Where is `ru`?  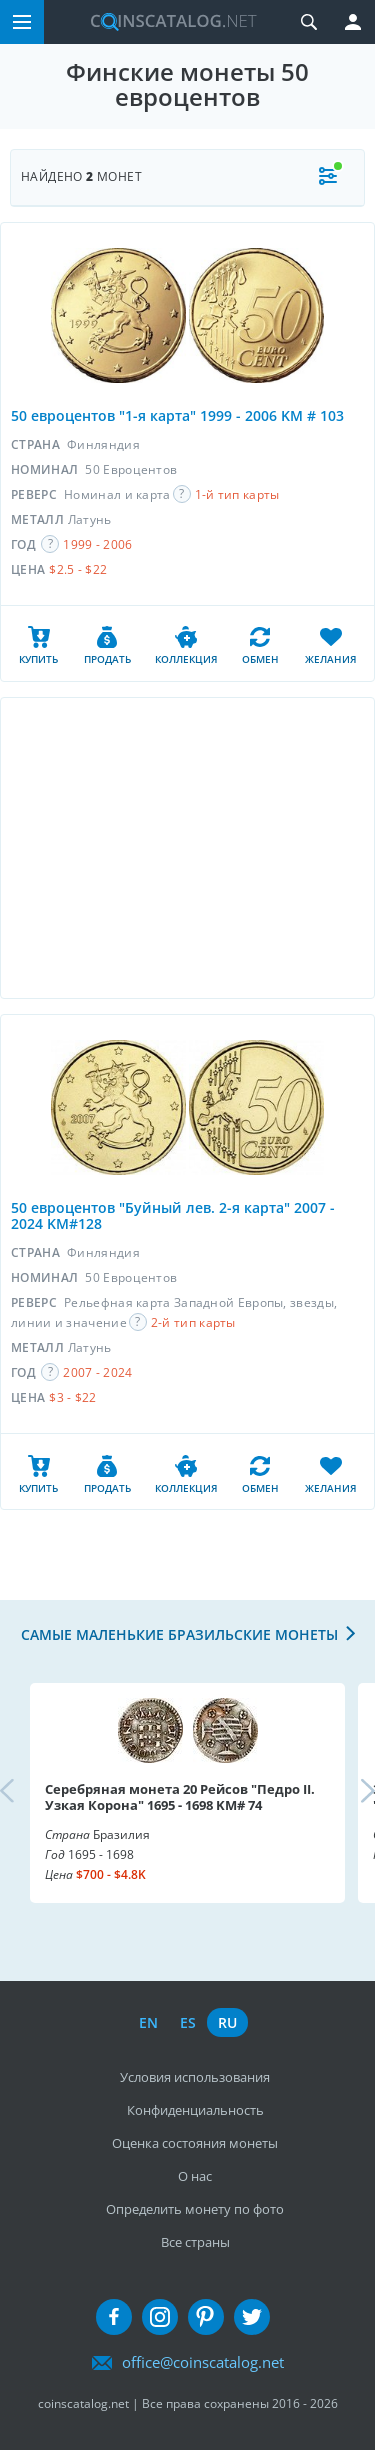 ru is located at coordinates (227, 2022).